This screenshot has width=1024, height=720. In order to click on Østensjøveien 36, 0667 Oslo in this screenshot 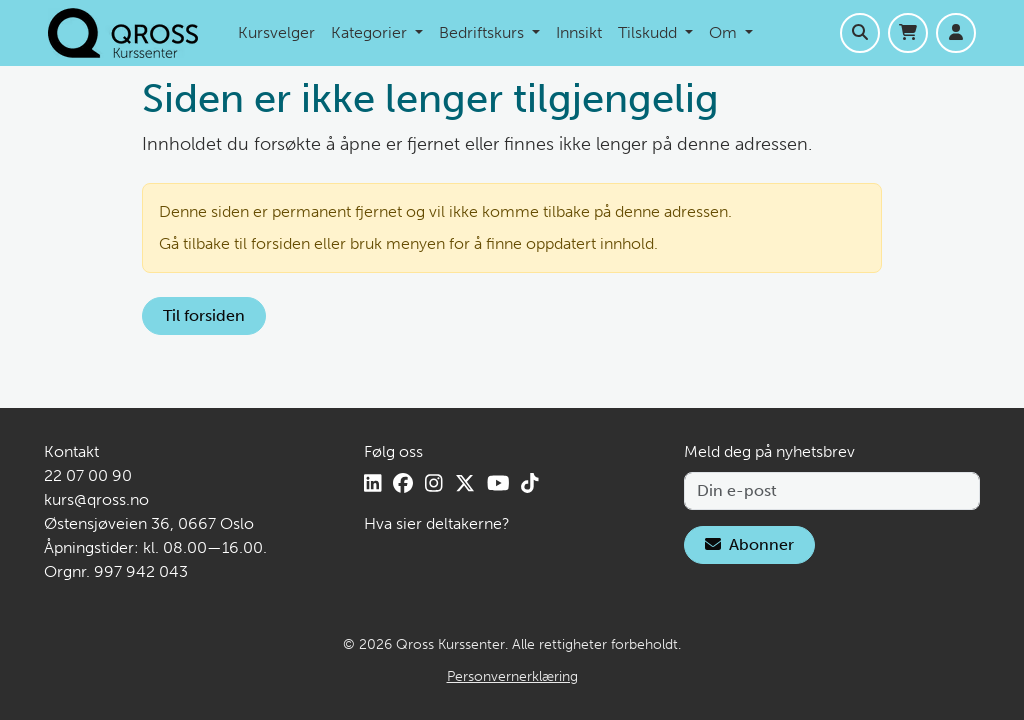, I will do `click(149, 523)`.